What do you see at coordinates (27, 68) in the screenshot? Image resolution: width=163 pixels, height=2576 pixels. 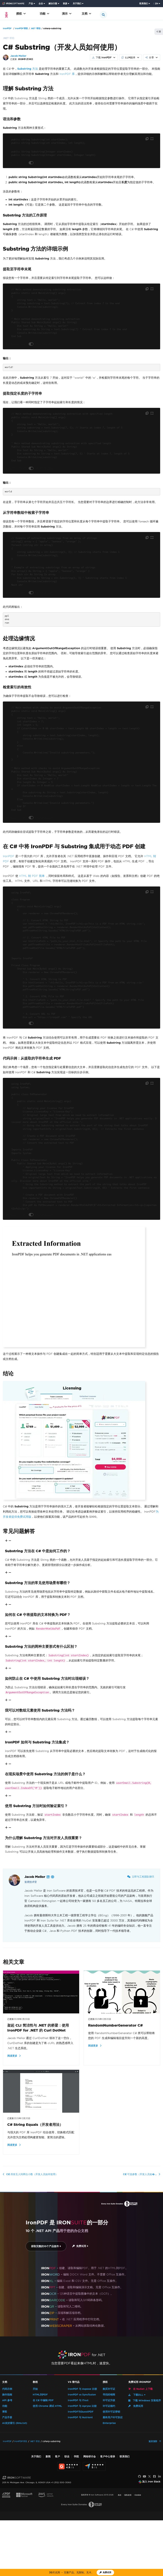 I see `方法` at bounding box center [27, 68].